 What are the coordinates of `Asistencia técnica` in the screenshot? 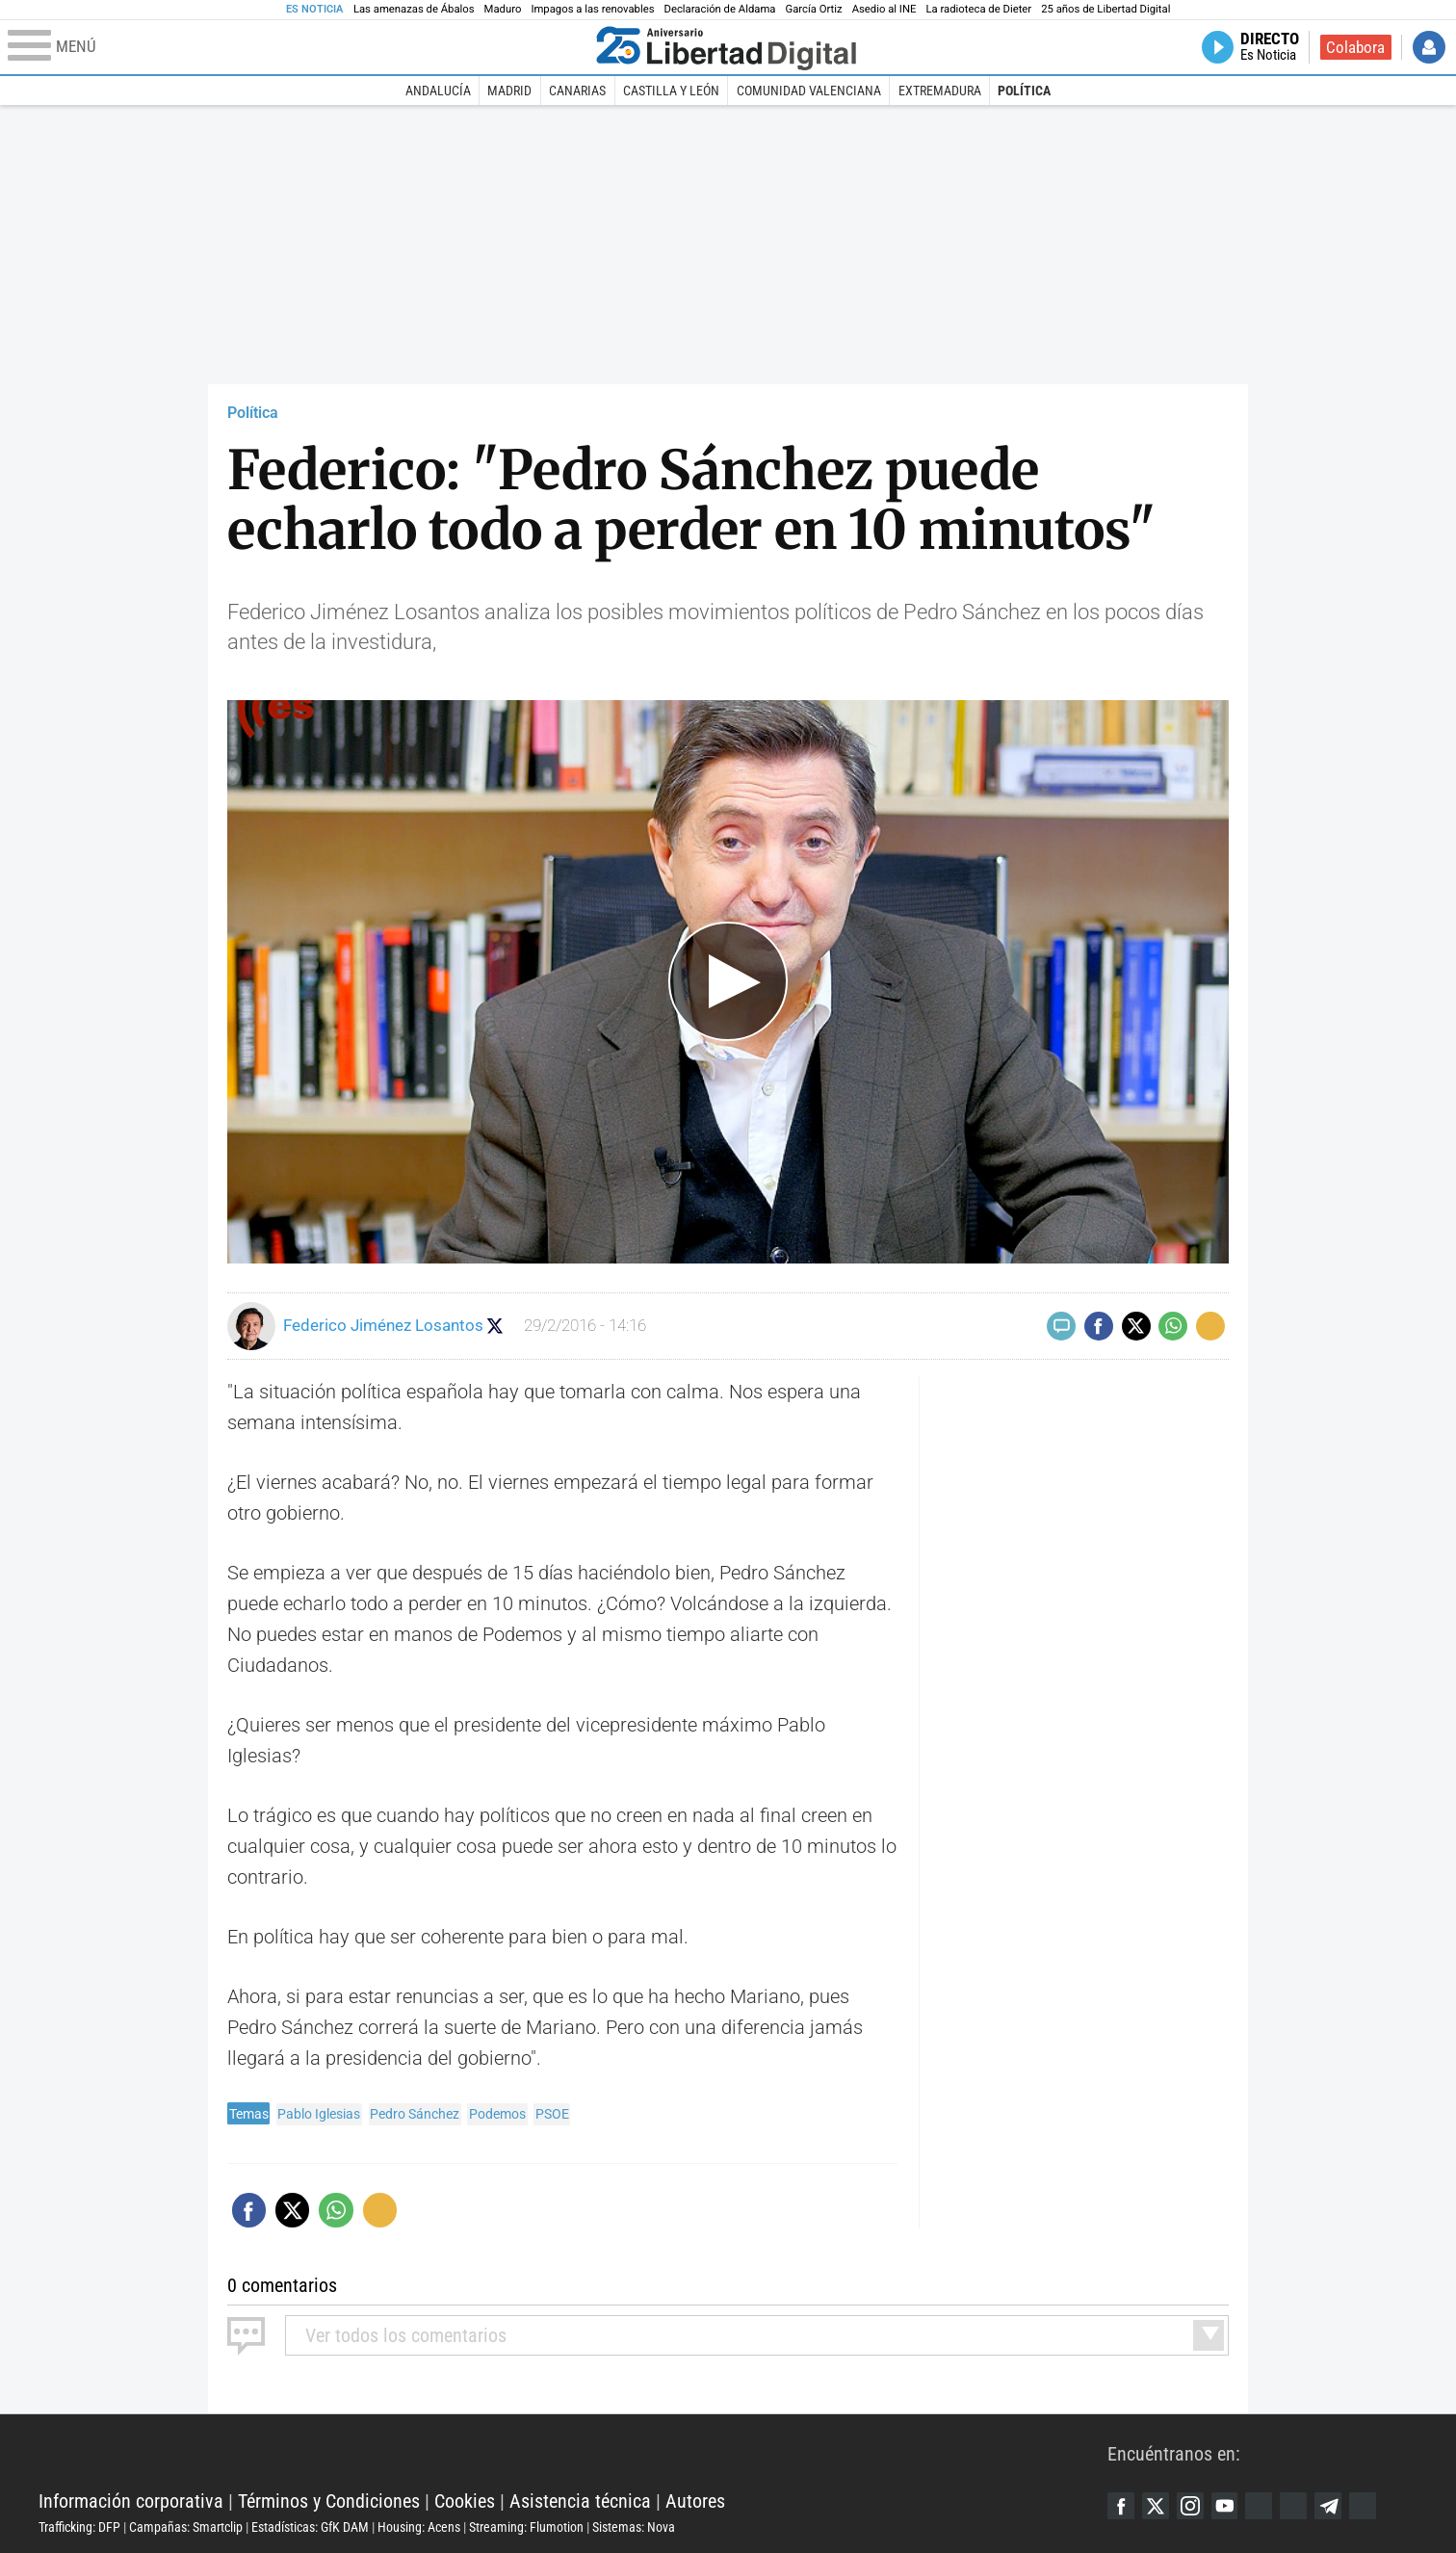 It's located at (580, 2501).